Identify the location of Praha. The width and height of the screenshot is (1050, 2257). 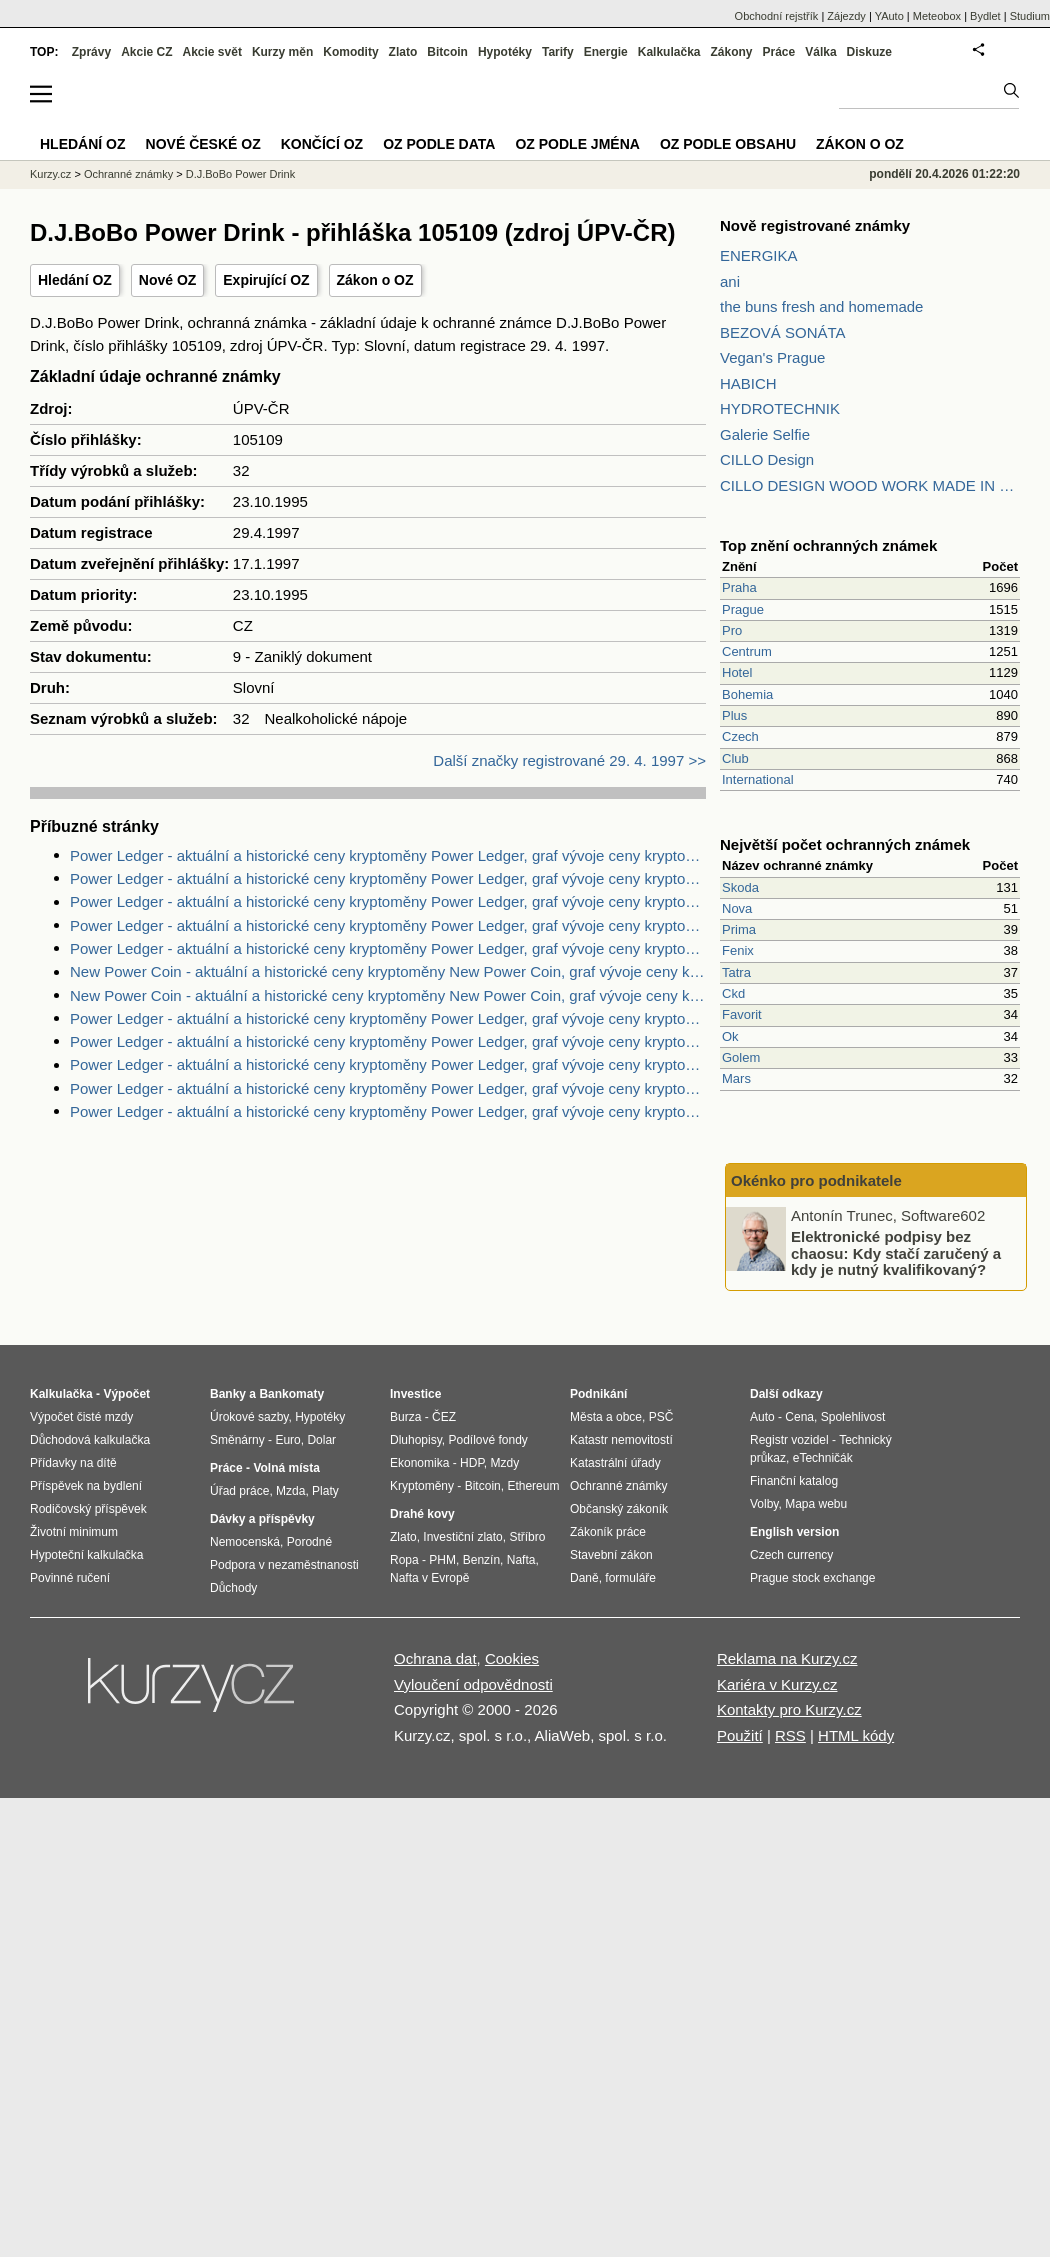
(739, 587).